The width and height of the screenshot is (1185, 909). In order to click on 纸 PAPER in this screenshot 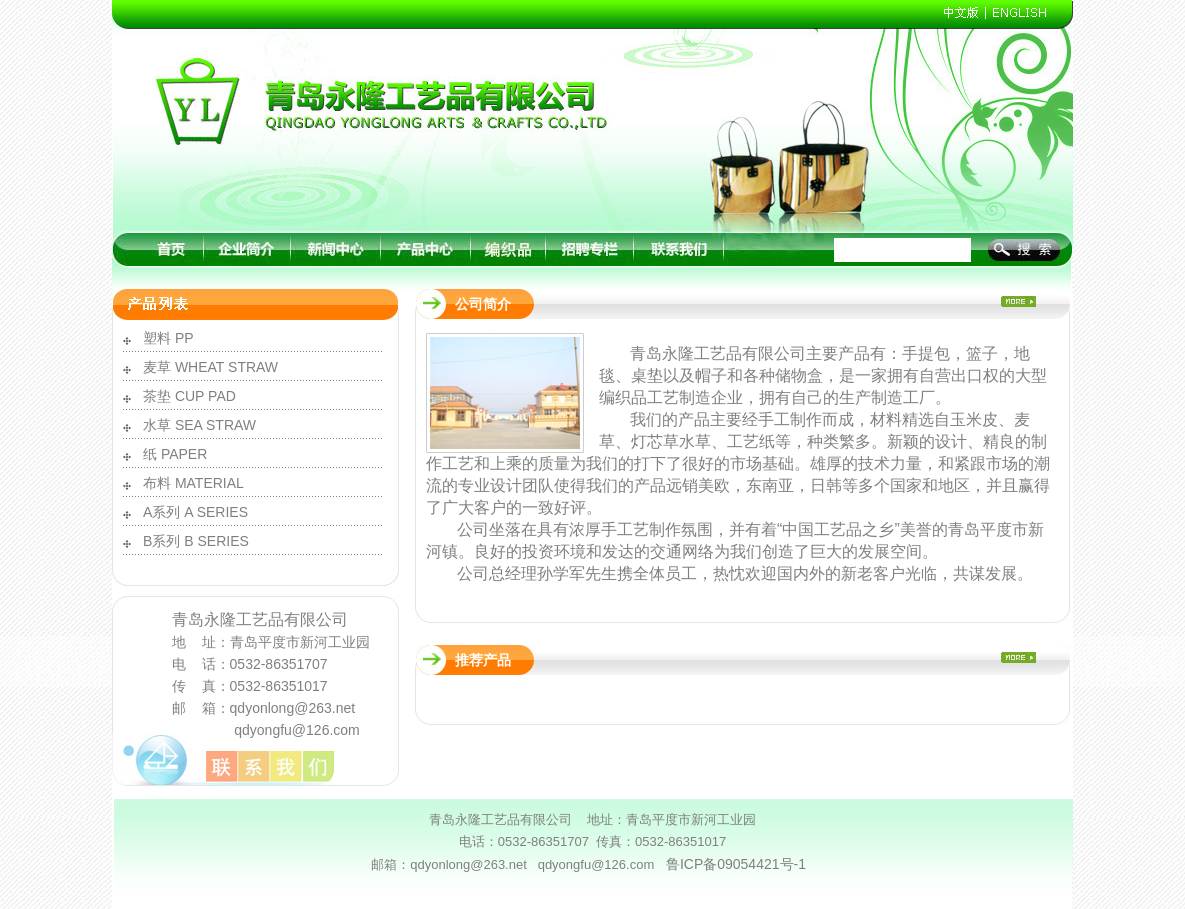, I will do `click(175, 454)`.